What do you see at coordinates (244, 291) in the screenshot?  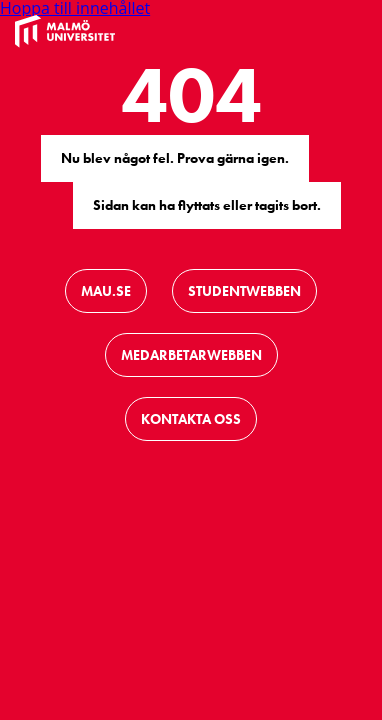 I see `Studentwebben` at bounding box center [244, 291].